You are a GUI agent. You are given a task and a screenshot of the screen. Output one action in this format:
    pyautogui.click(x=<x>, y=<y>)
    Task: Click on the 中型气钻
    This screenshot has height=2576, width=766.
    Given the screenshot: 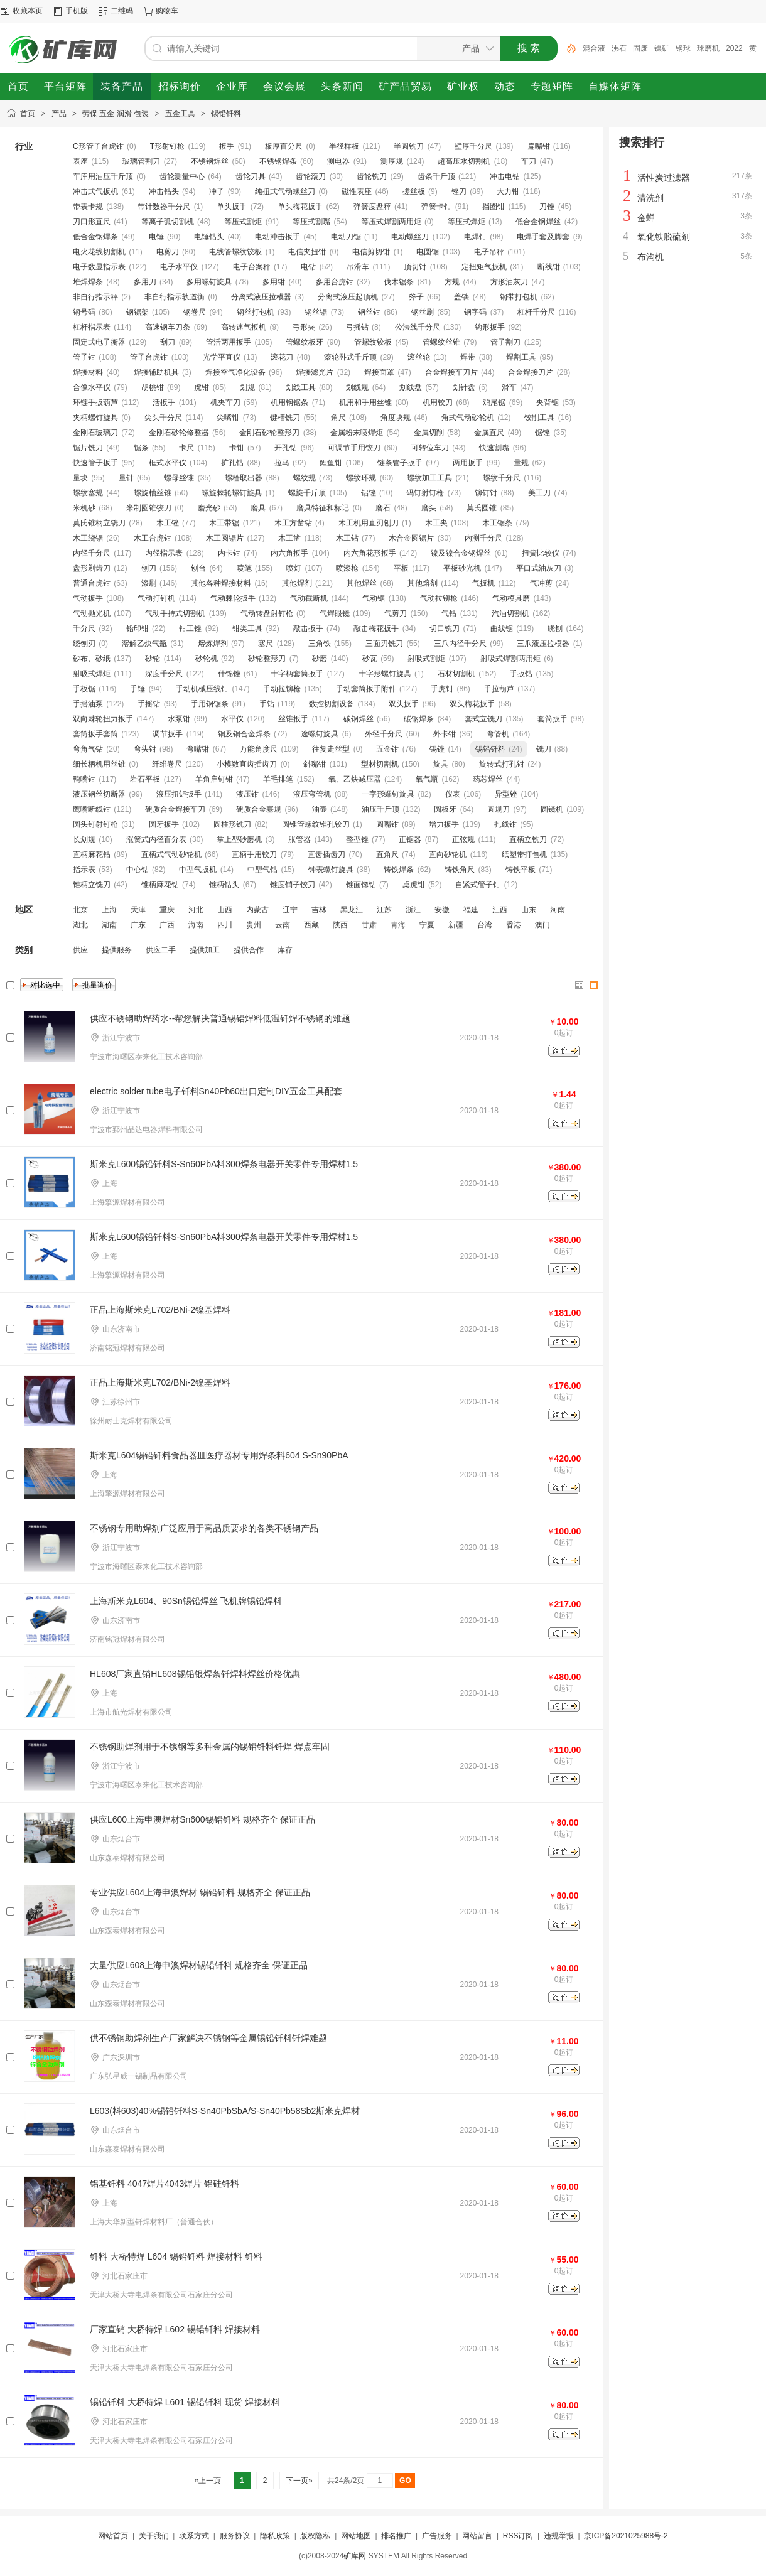 What is the action you would take?
    pyautogui.click(x=262, y=869)
    